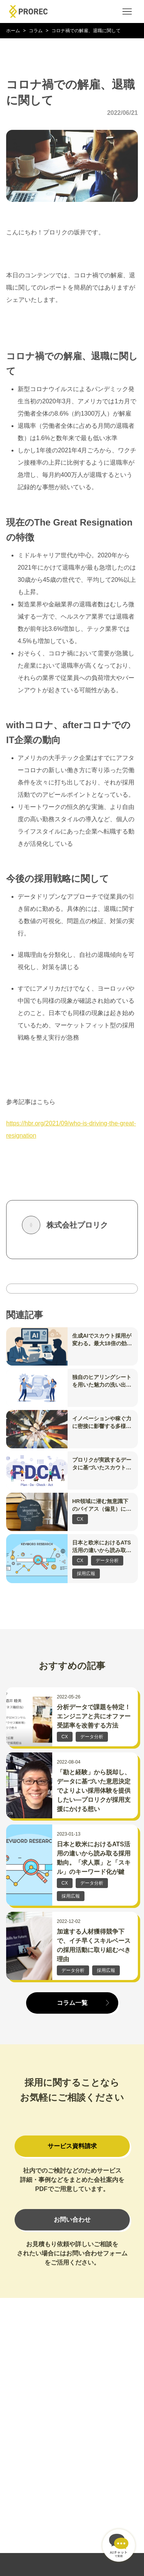 This screenshot has width=144, height=2576. What do you see at coordinates (86, 30) in the screenshot?
I see `コロナ禍での解雇、退職に関して` at bounding box center [86, 30].